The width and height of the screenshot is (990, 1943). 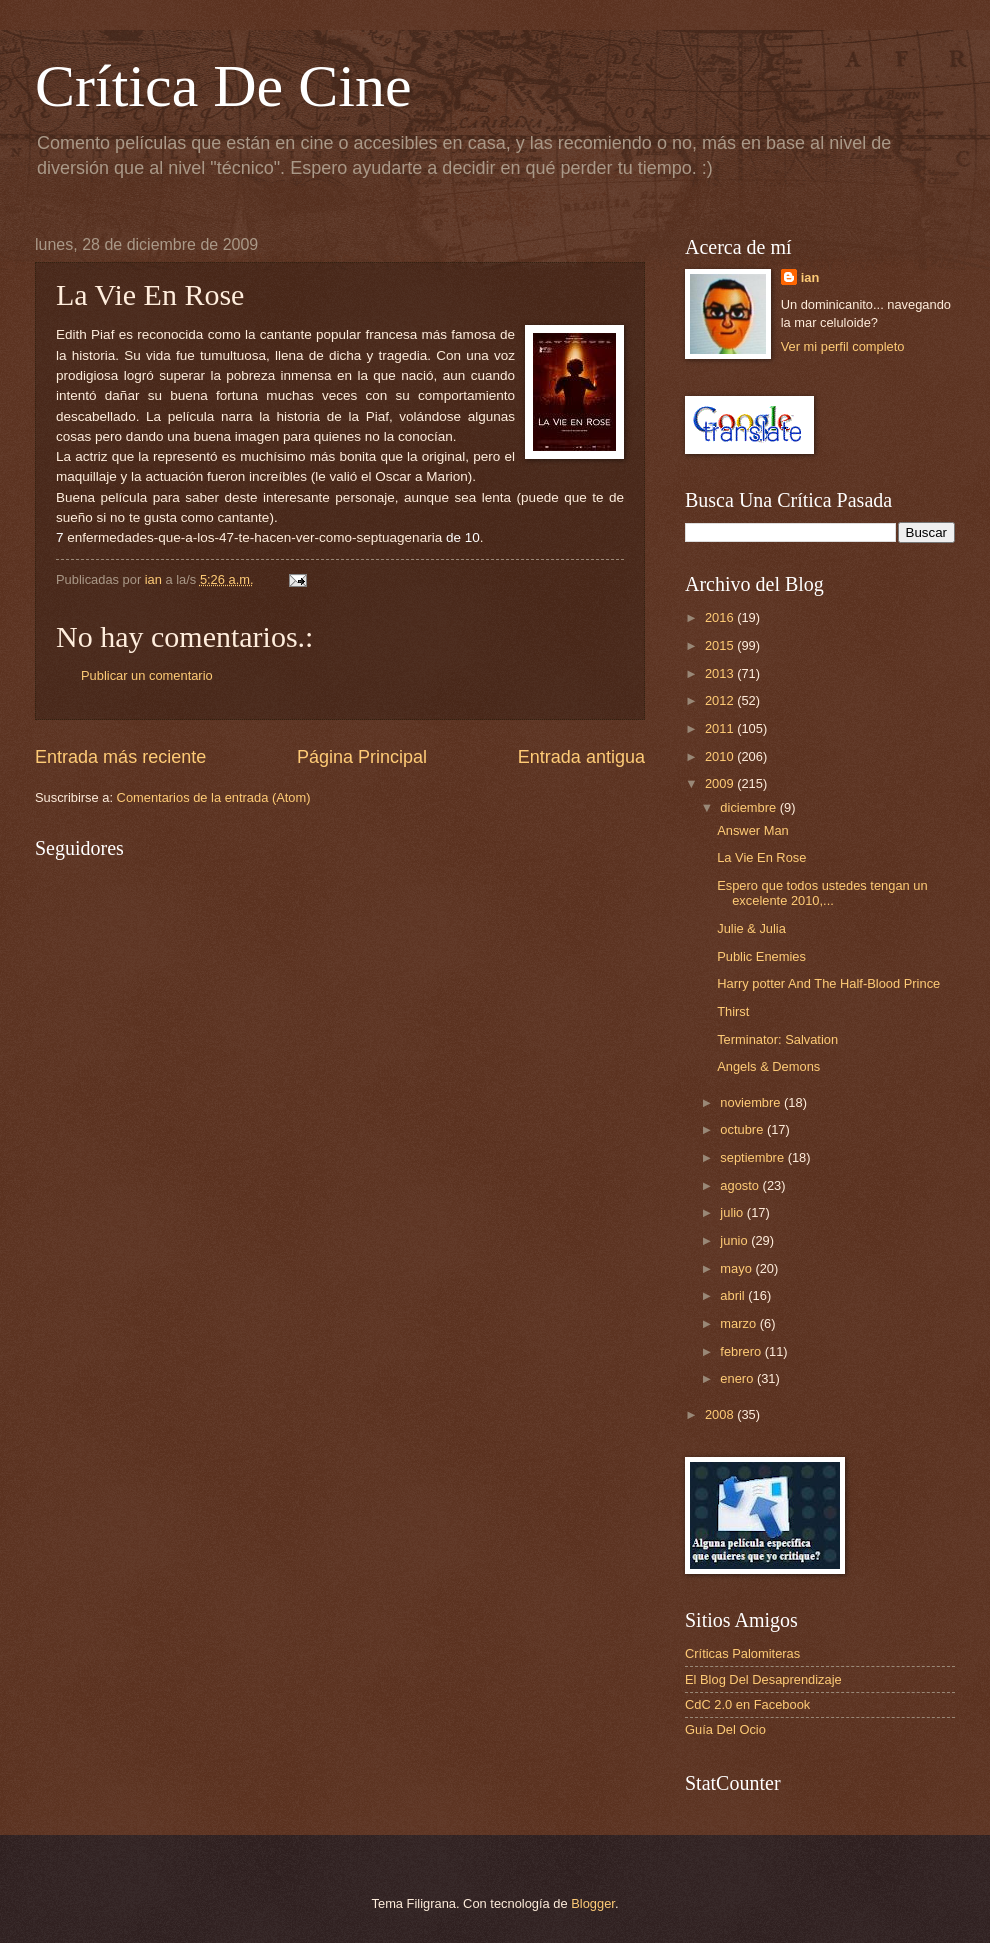 I want to click on Julie & Julia, so click(x=751, y=928).